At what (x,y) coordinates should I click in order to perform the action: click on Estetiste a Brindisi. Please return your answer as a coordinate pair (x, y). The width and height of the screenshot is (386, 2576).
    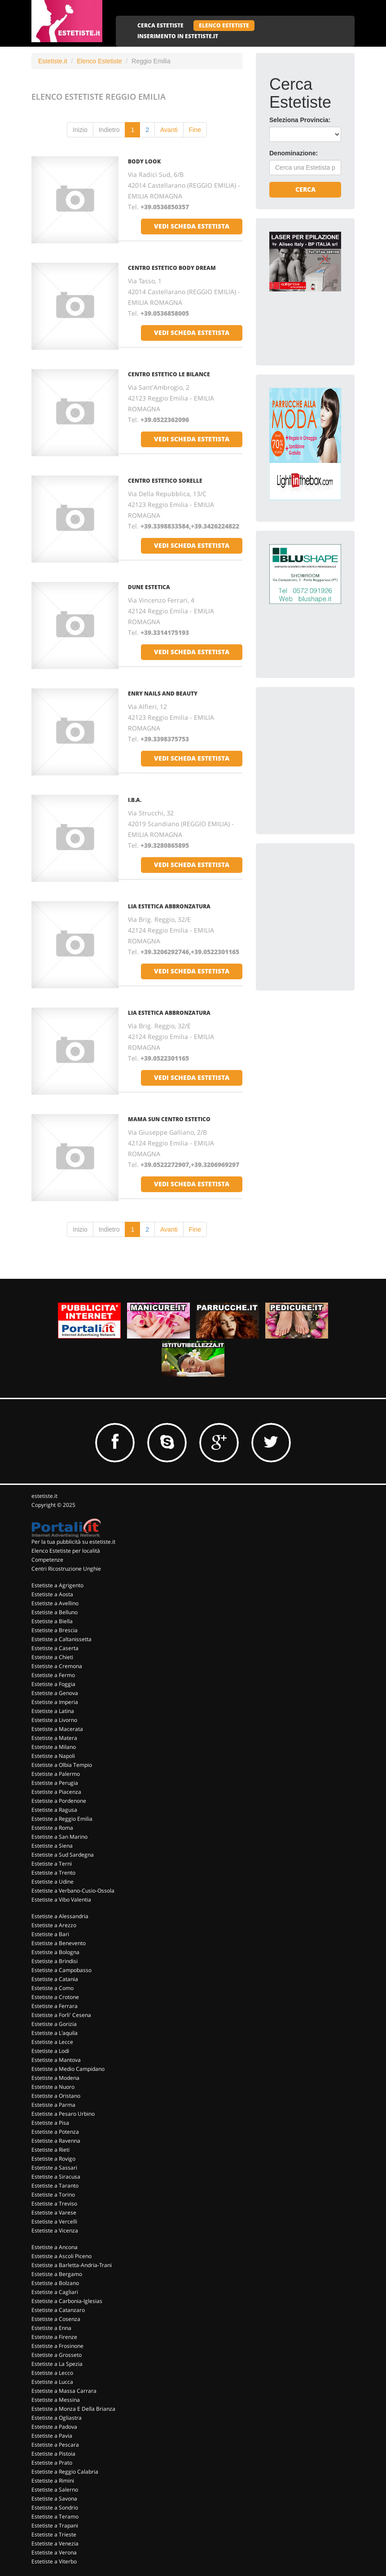
    Looking at the image, I should click on (54, 1961).